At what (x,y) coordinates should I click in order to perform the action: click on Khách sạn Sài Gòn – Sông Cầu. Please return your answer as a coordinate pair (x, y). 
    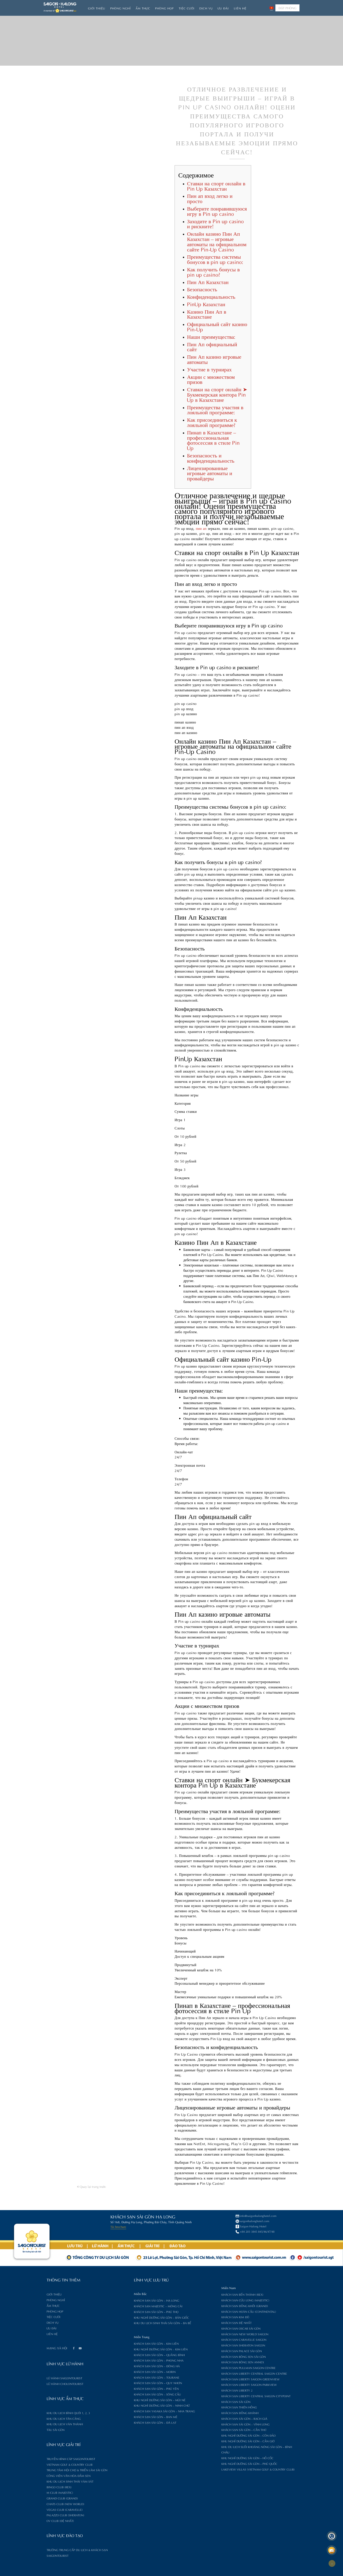
    Looking at the image, I should click on (95, 2394).